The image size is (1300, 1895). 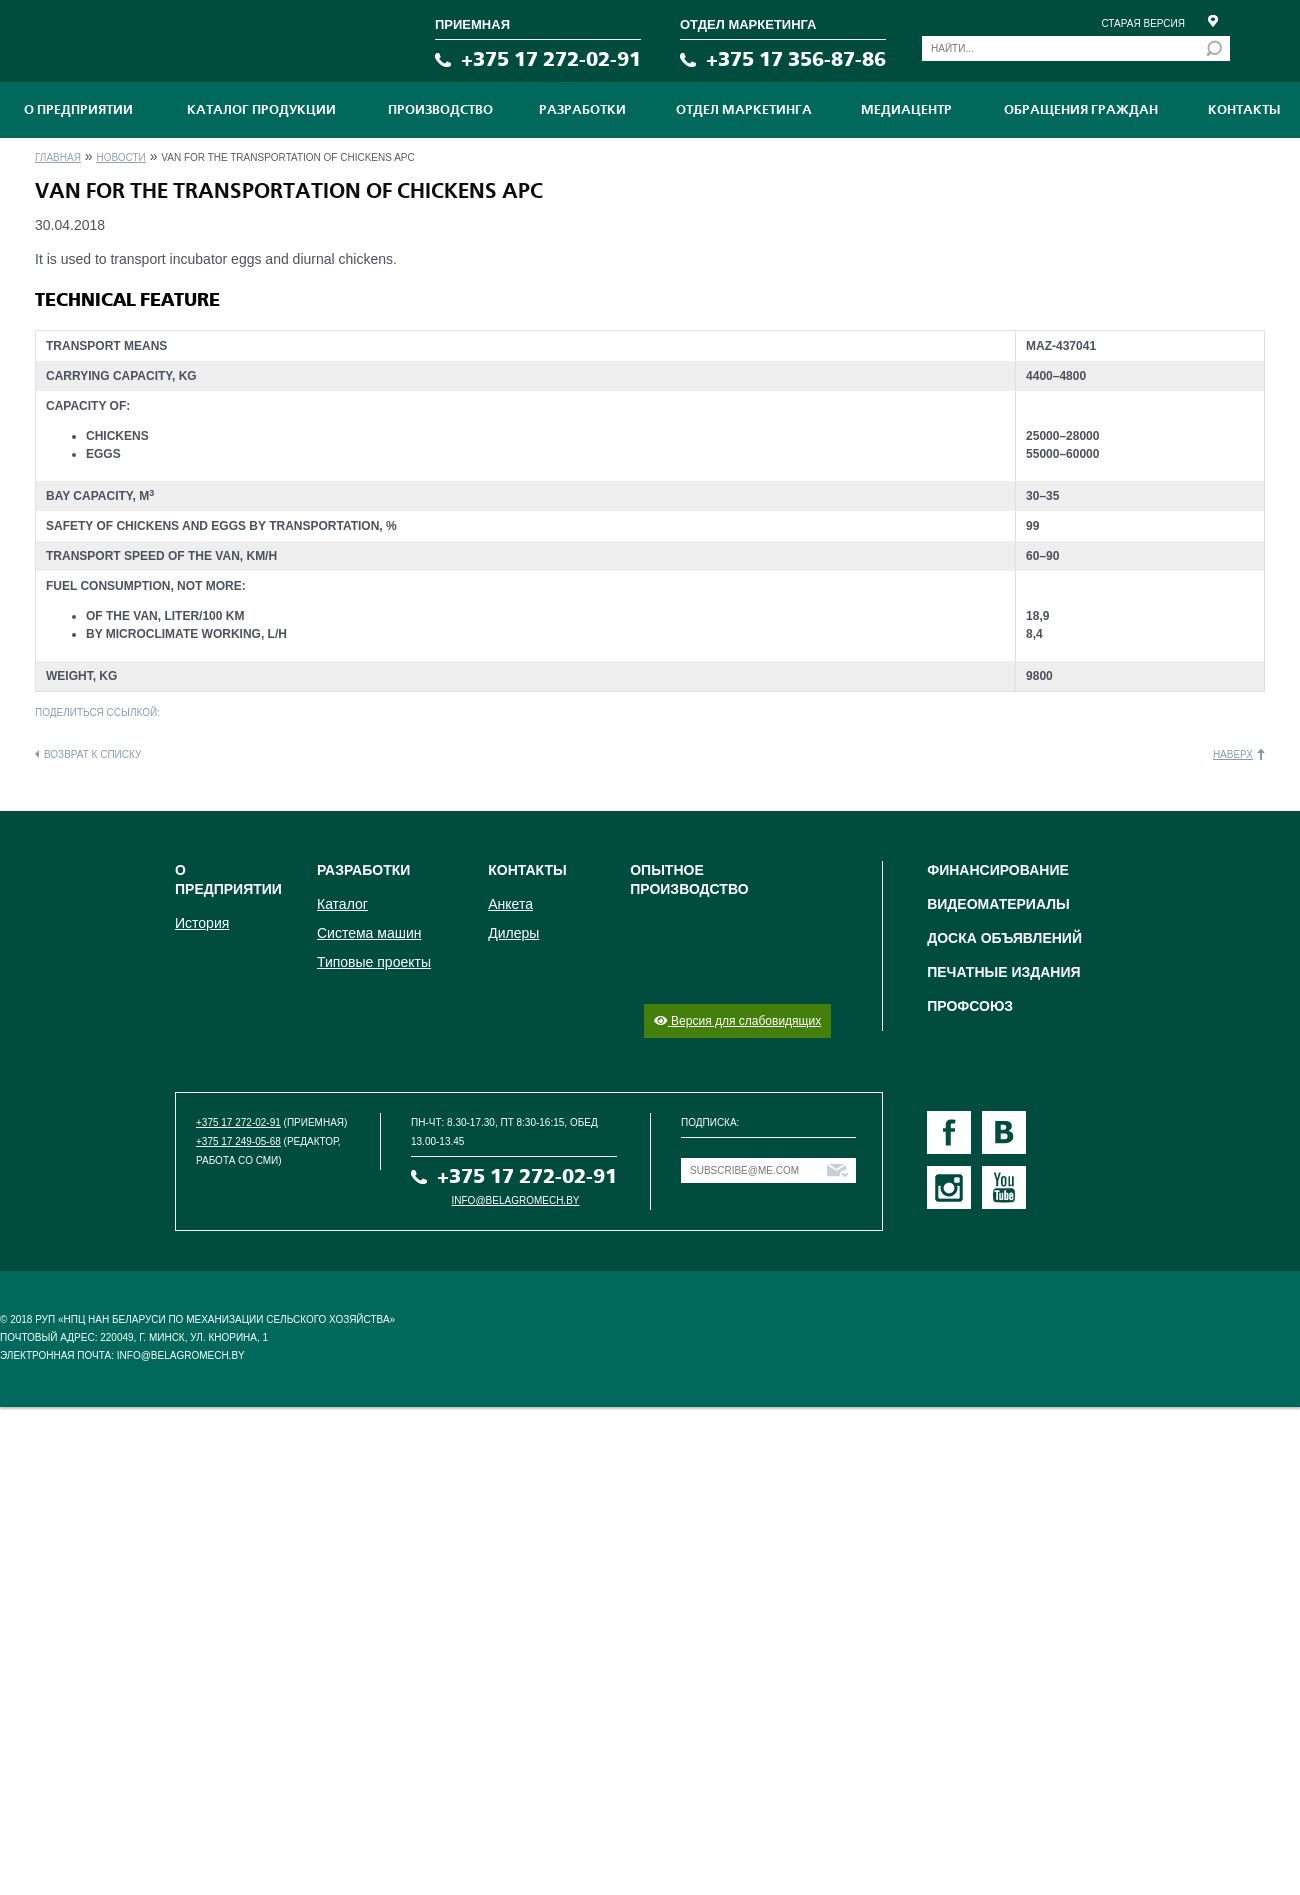 What do you see at coordinates (238, 1141) in the screenshot?
I see `+375 17 249-05-68` at bounding box center [238, 1141].